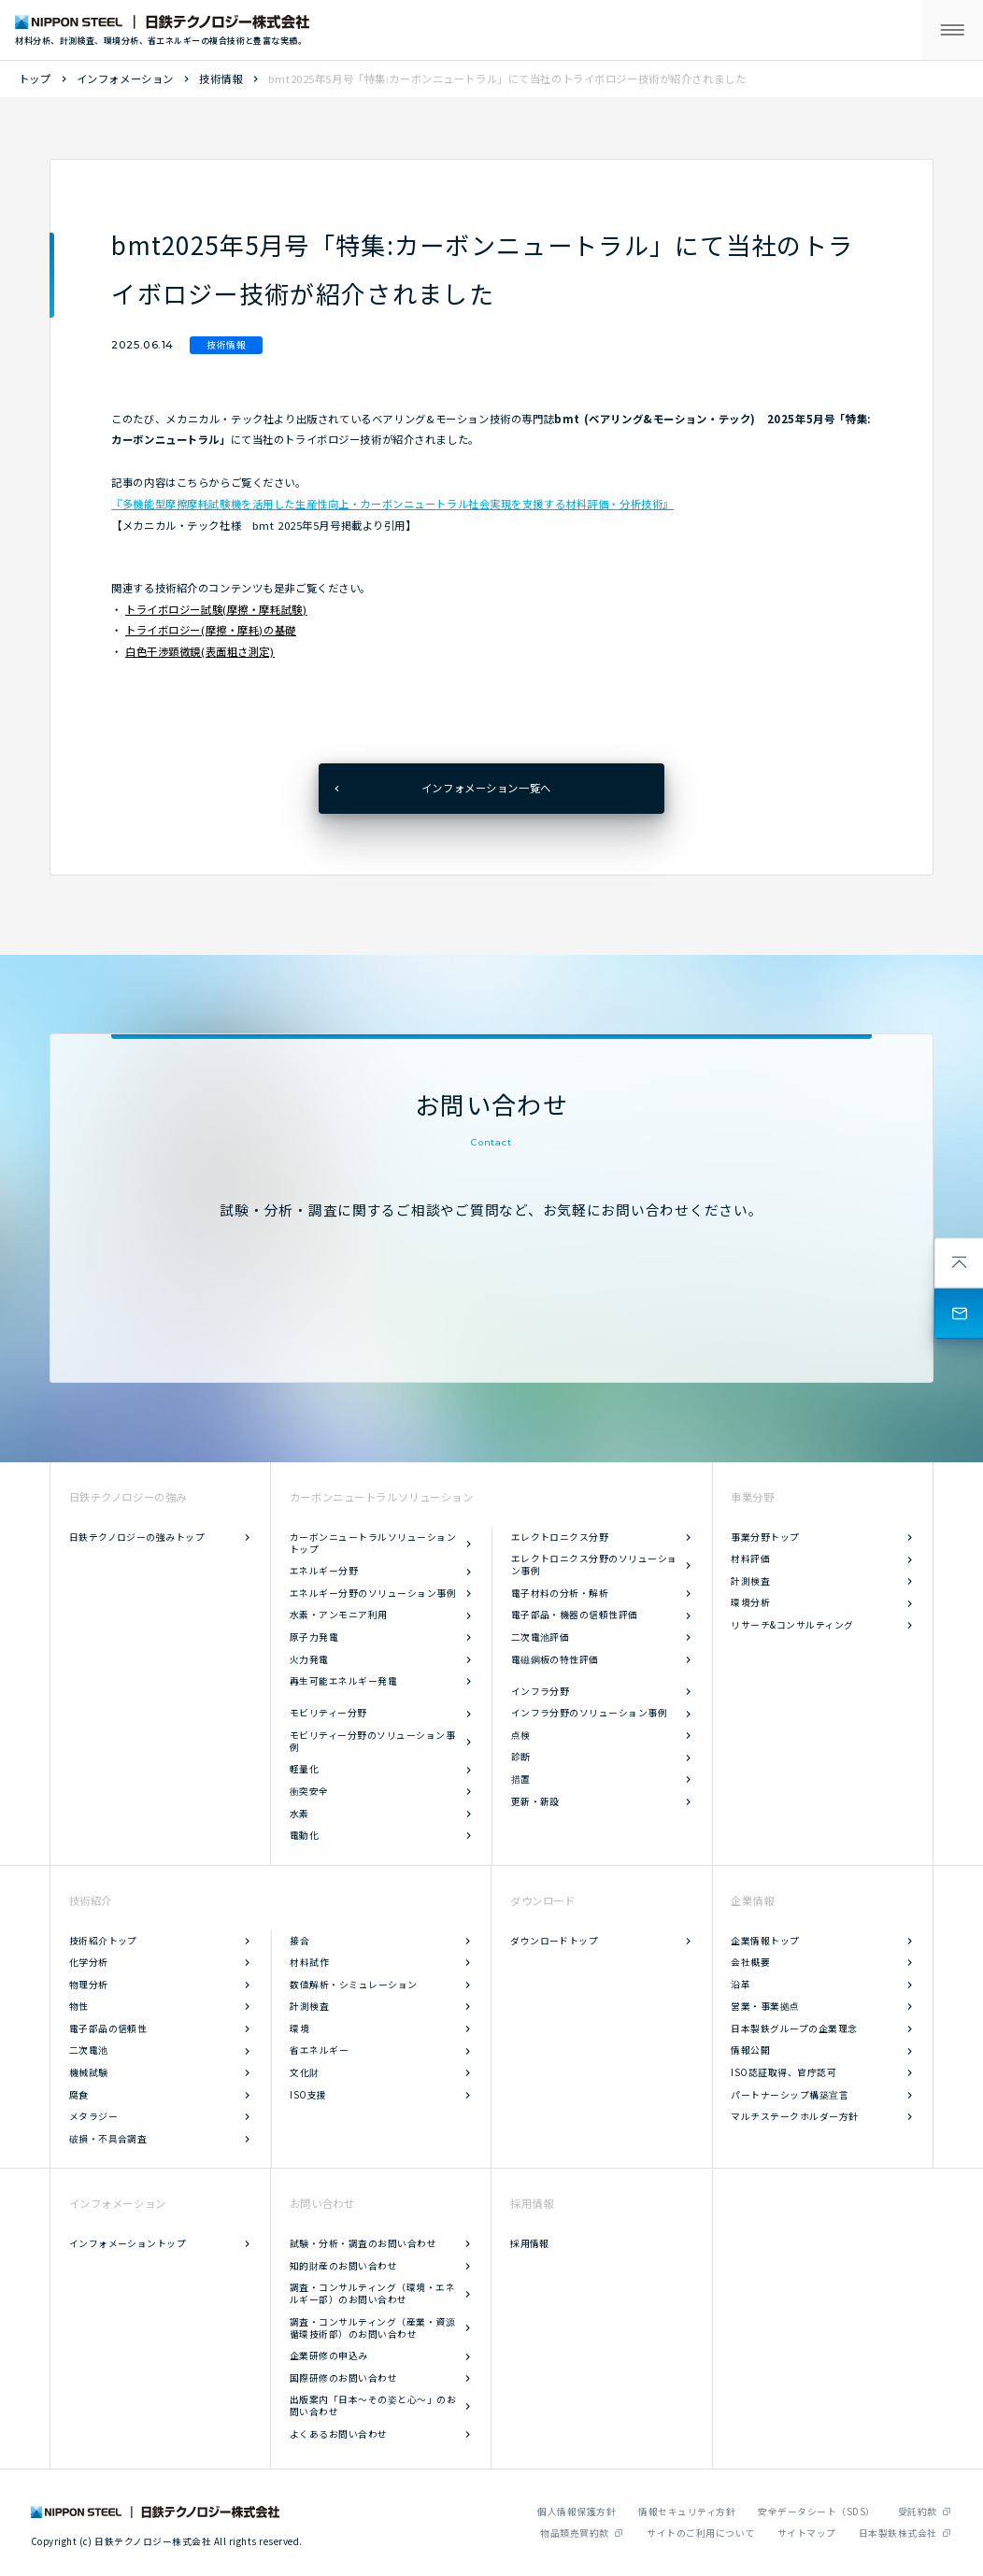 This screenshot has height=2576, width=983. What do you see at coordinates (309, 1659) in the screenshot?
I see `火力発電` at bounding box center [309, 1659].